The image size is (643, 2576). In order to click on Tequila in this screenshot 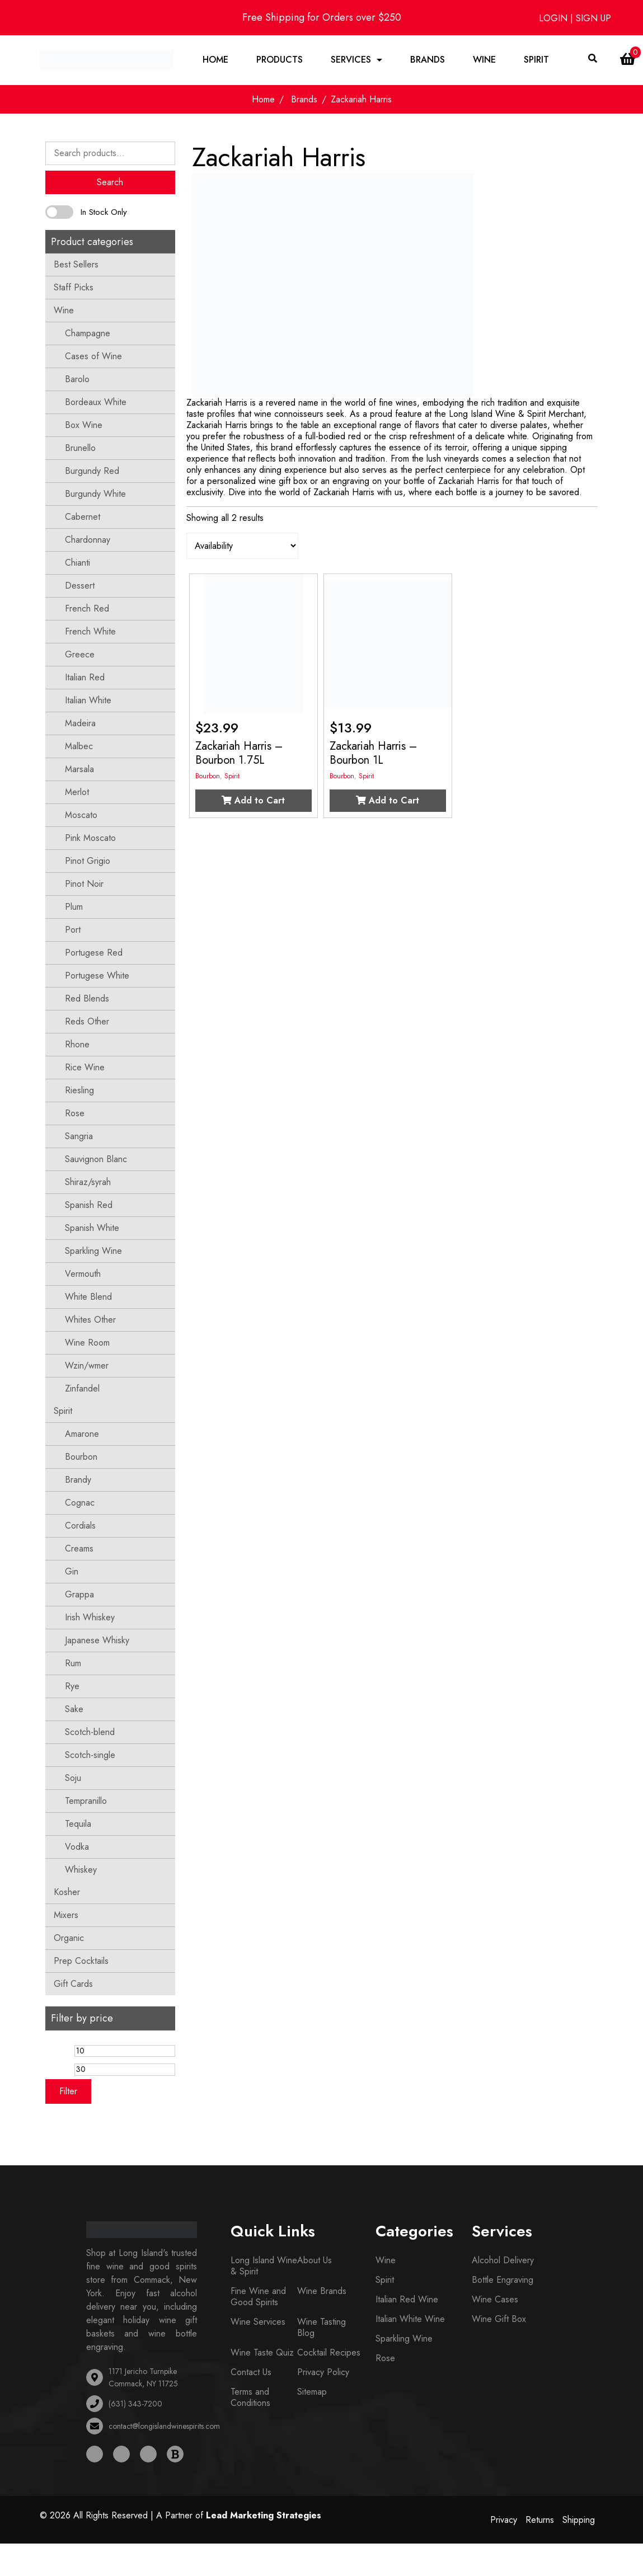, I will do `click(78, 1823)`.